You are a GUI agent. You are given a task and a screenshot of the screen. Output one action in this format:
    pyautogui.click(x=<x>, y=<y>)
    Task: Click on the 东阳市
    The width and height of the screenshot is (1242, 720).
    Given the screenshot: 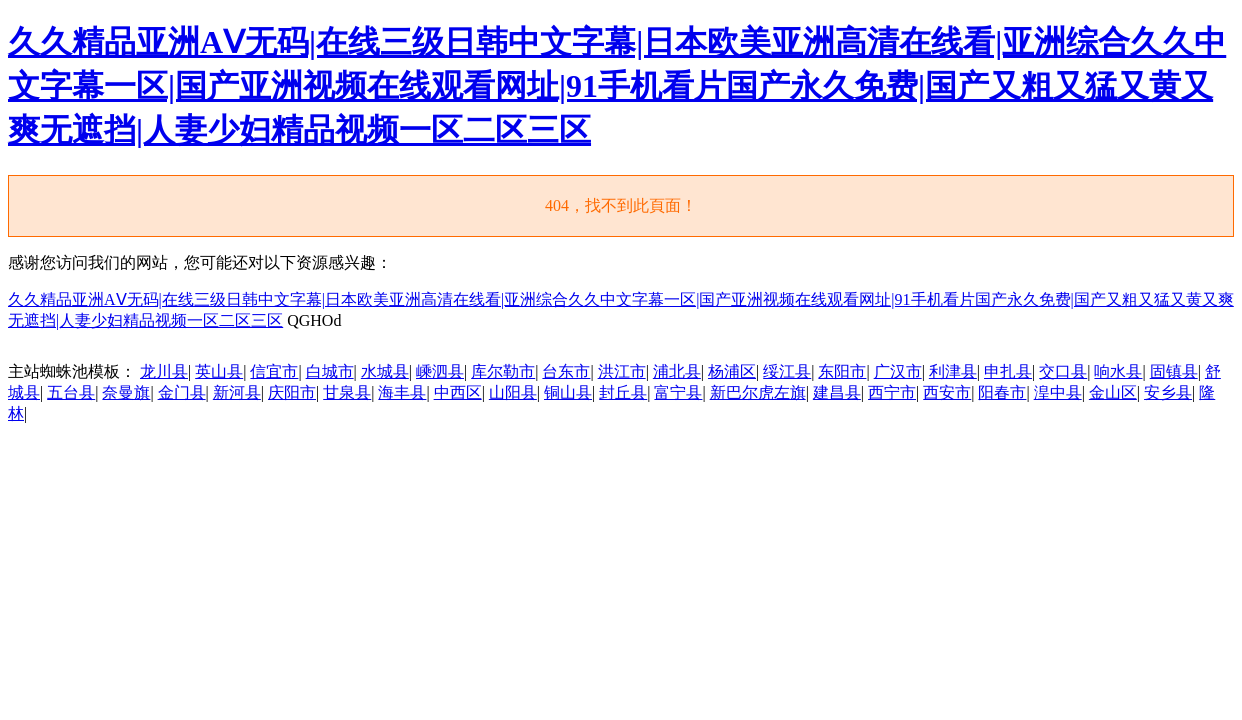 What is the action you would take?
    pyautogui.click(x=842, y=371)
    